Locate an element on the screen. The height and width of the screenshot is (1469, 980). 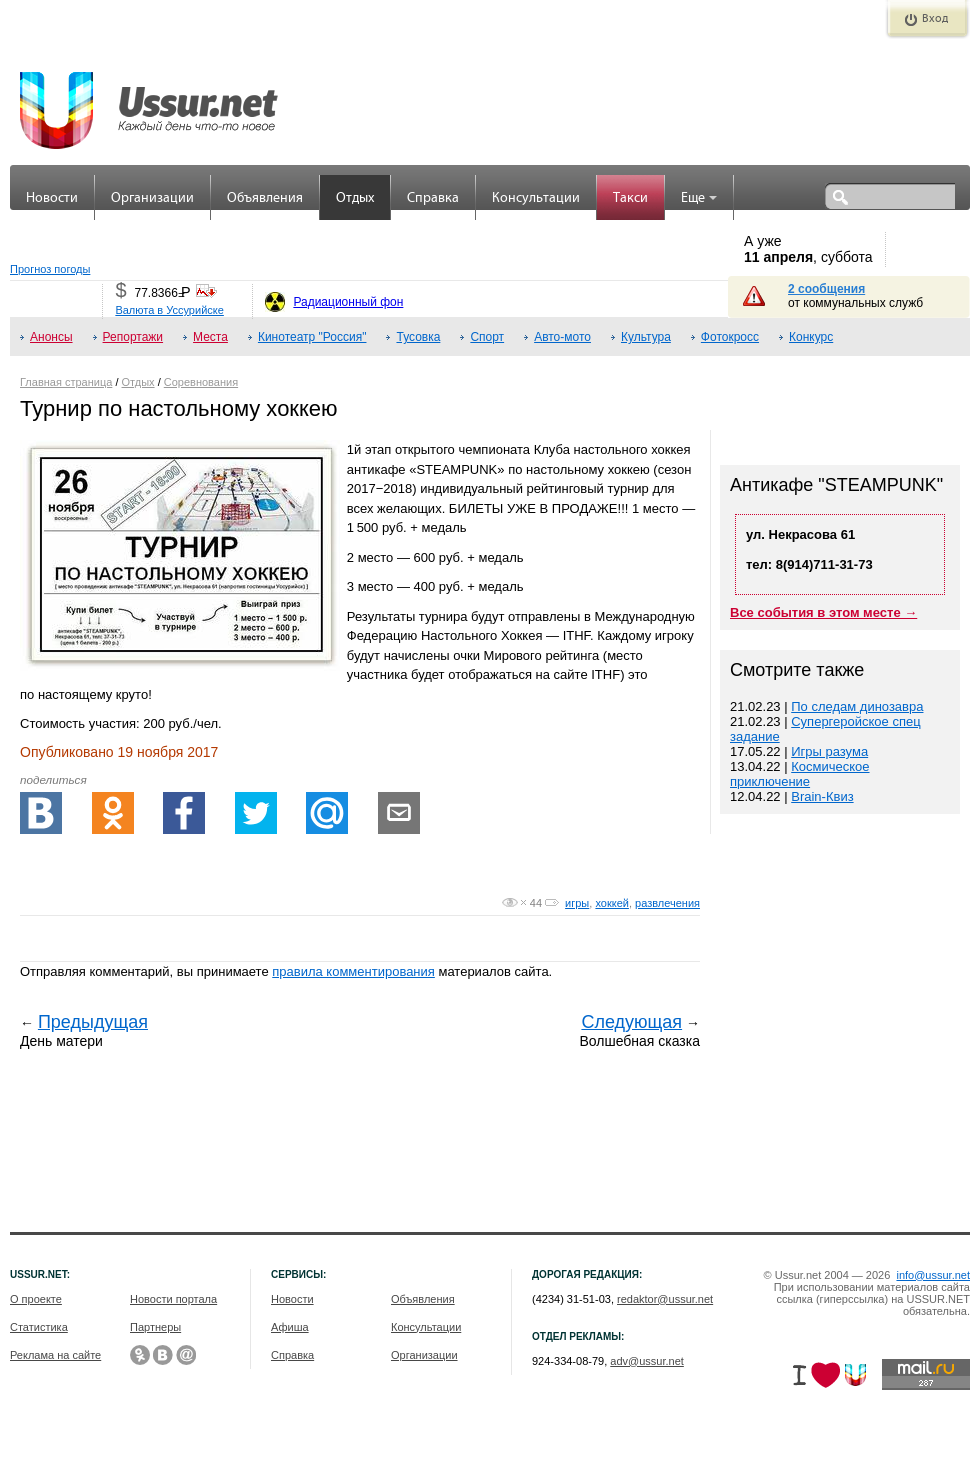
Такси is located at coordinates (630, 198).